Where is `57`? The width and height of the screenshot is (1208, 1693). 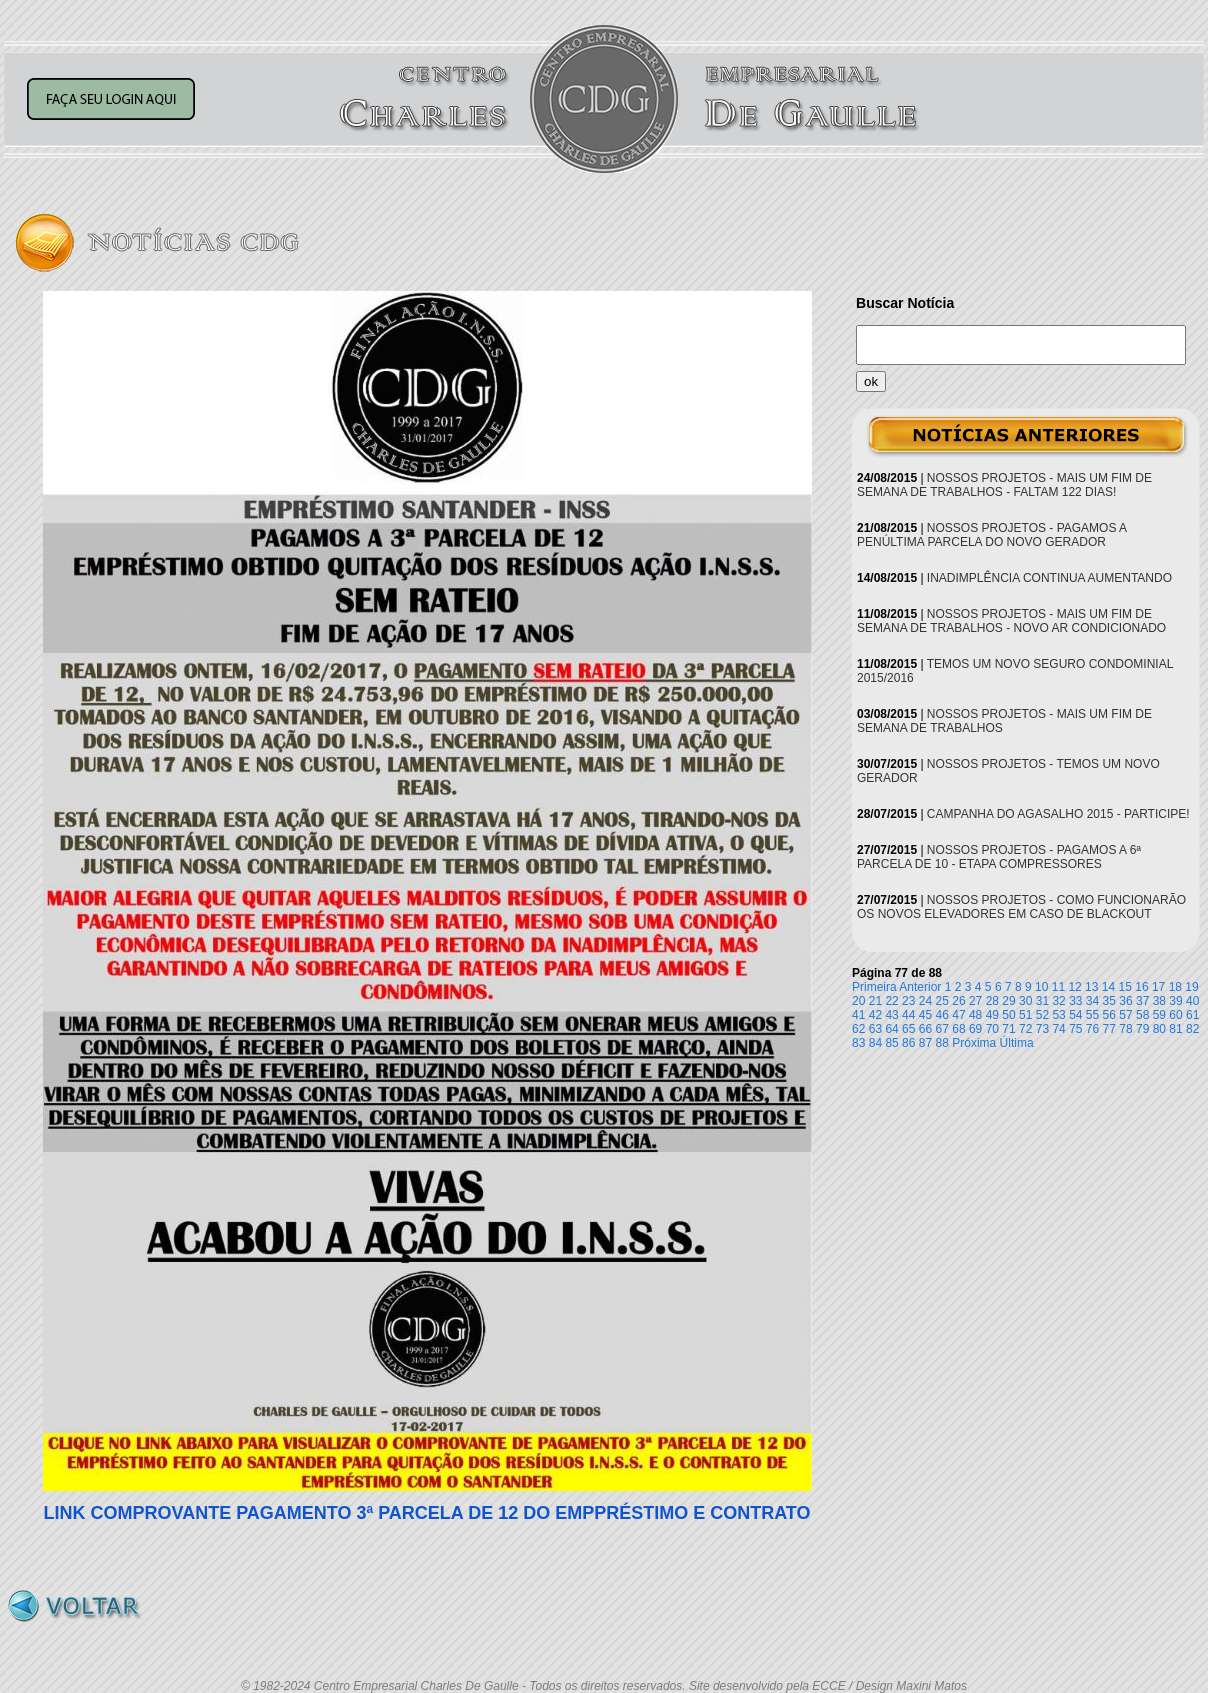 57 is located at coordinates (1125, 1015).